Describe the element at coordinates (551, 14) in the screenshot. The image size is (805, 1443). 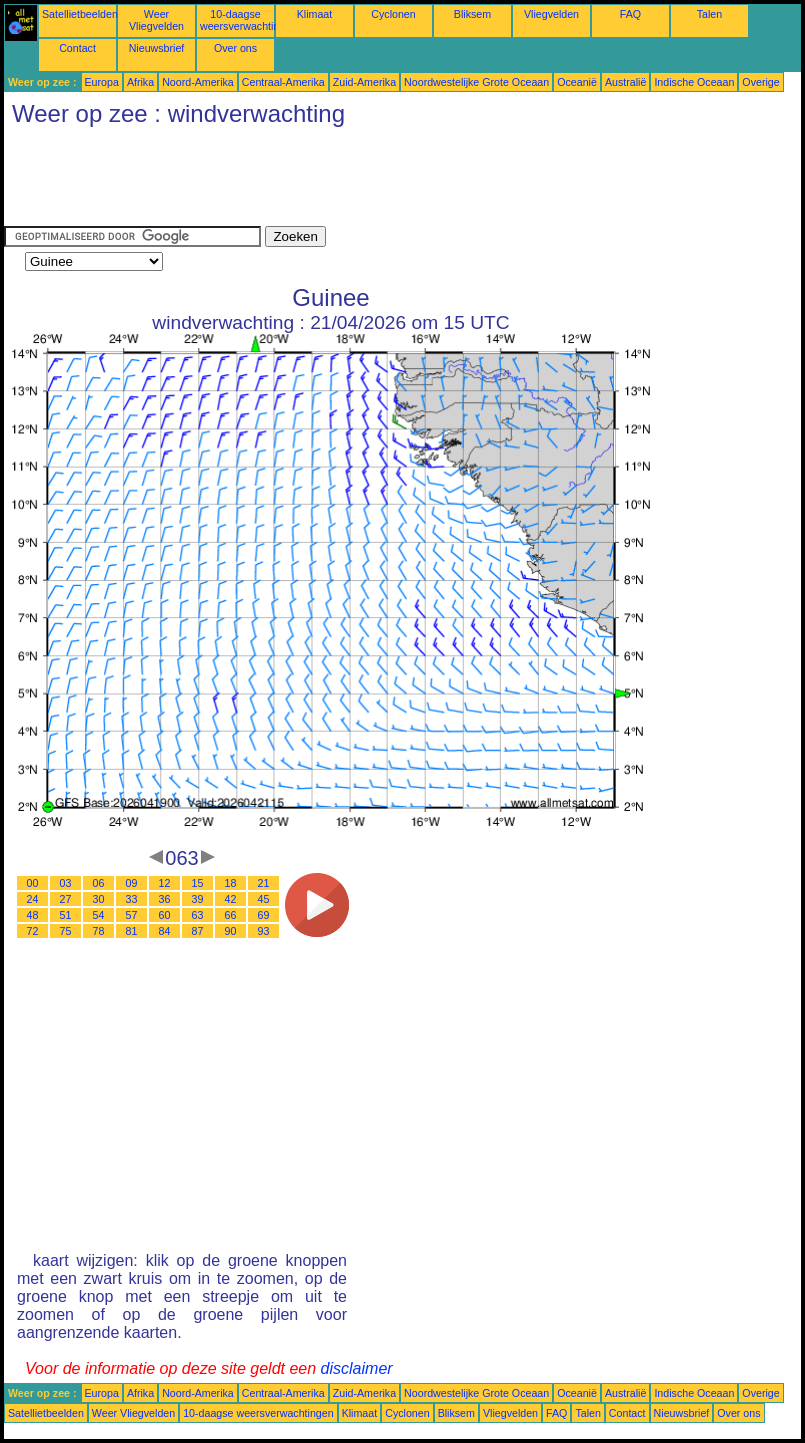
I see `Vliegvelden` at that location.